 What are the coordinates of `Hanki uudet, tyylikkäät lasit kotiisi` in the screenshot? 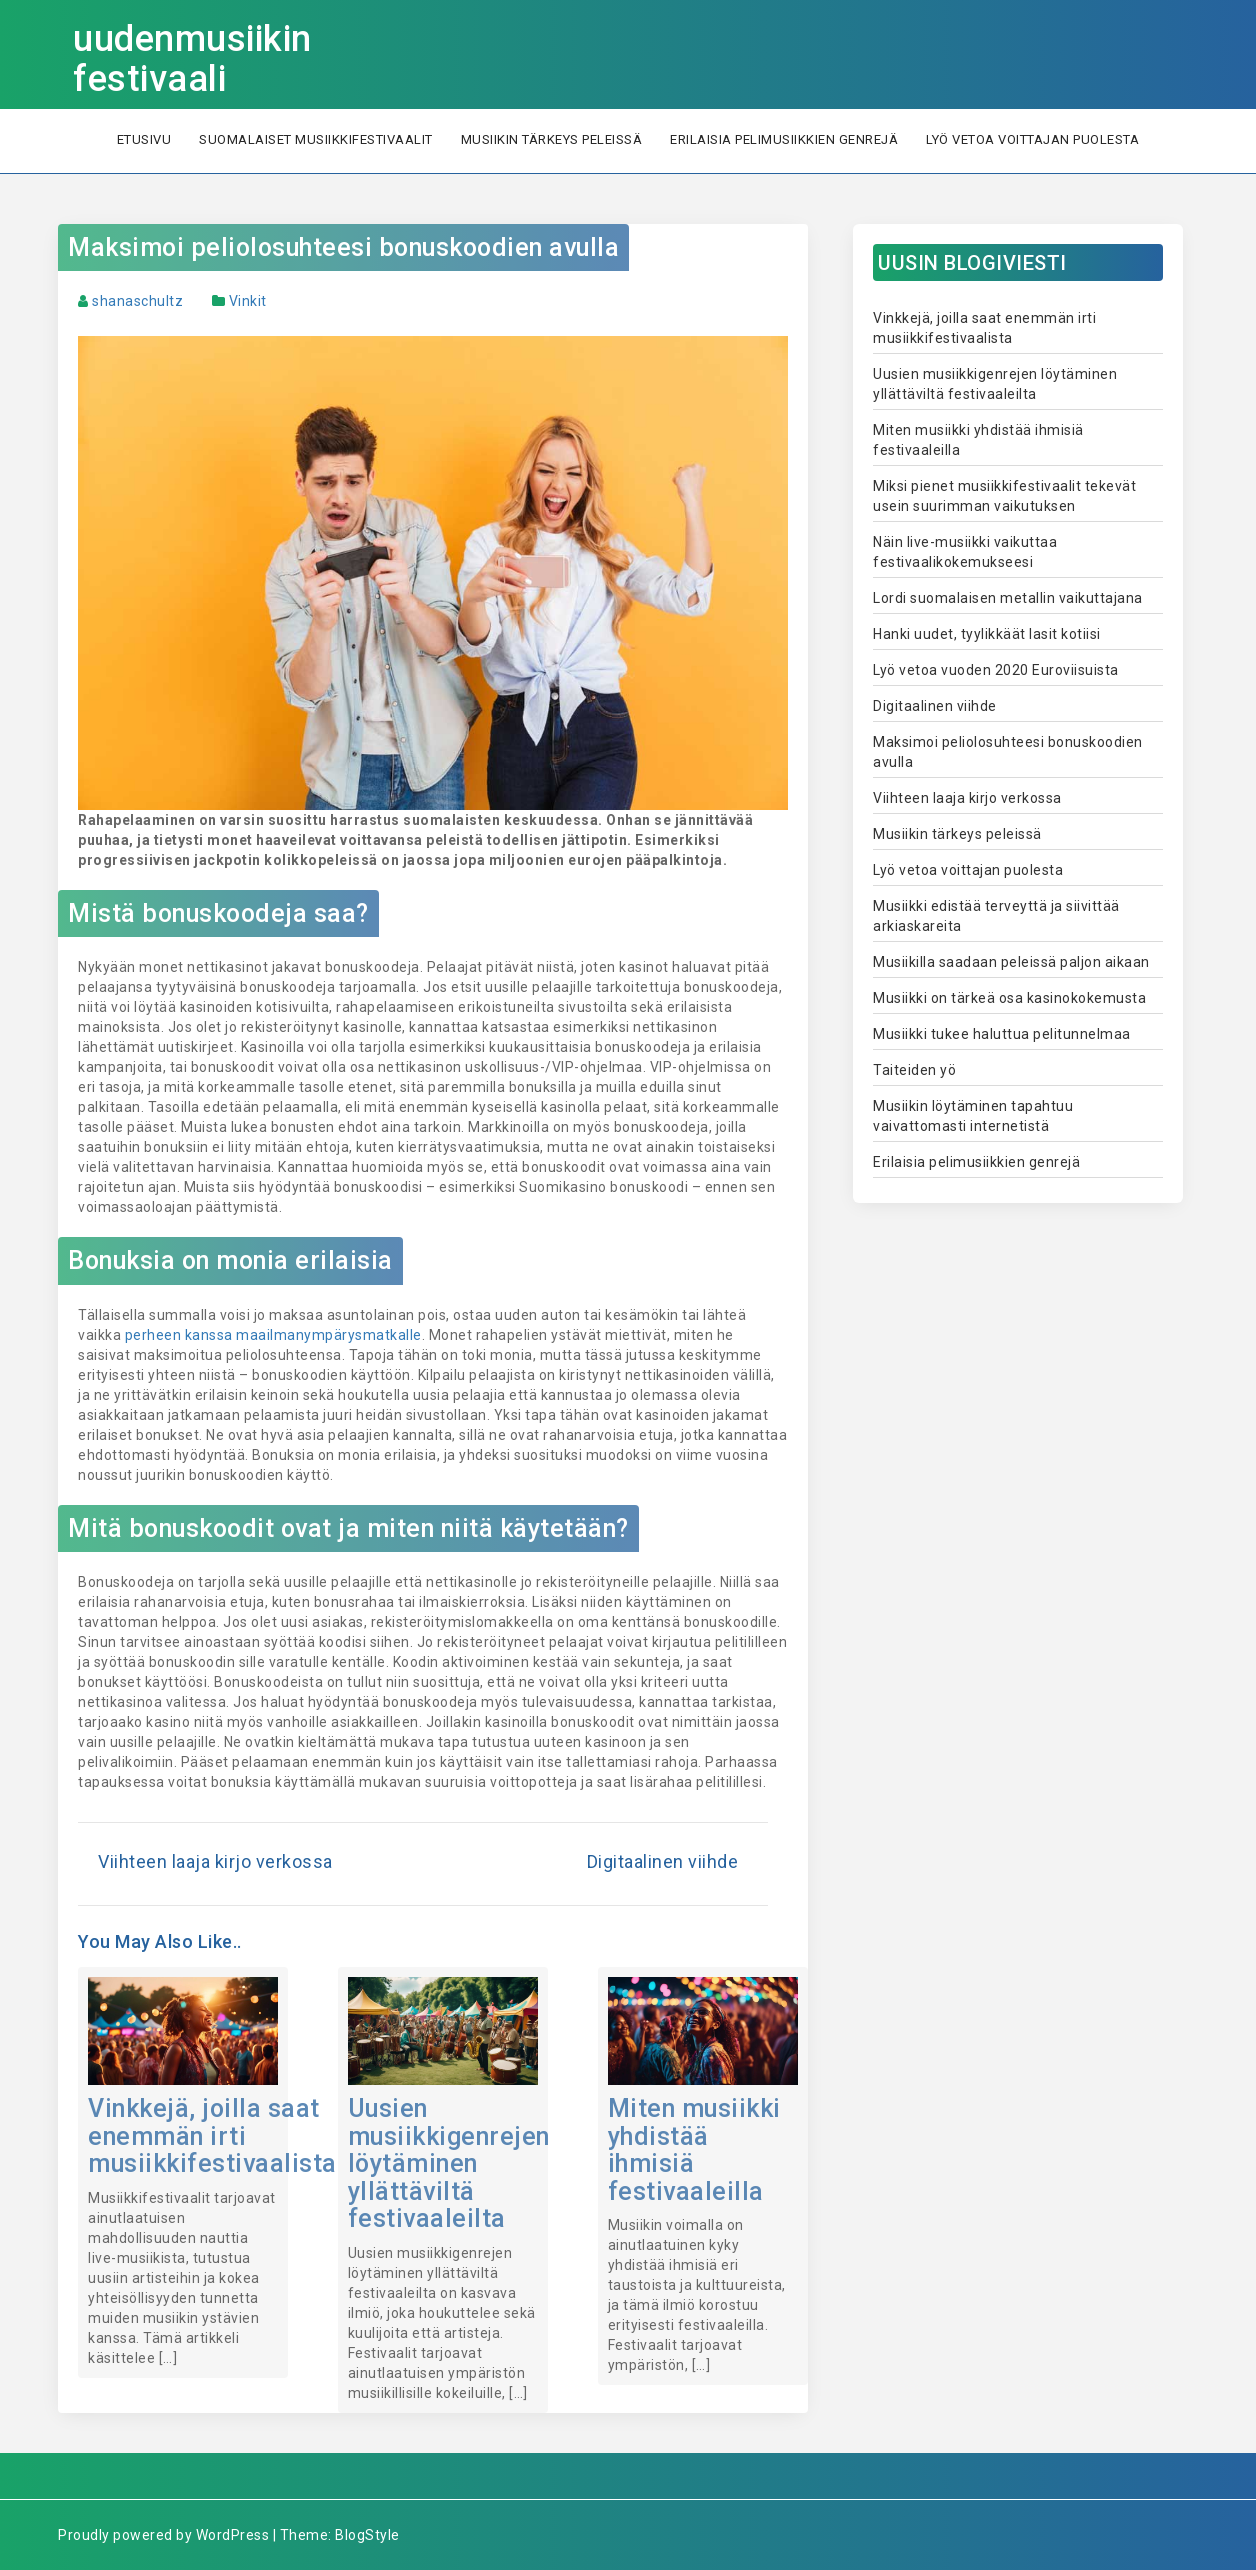 It's located at (987, 634).